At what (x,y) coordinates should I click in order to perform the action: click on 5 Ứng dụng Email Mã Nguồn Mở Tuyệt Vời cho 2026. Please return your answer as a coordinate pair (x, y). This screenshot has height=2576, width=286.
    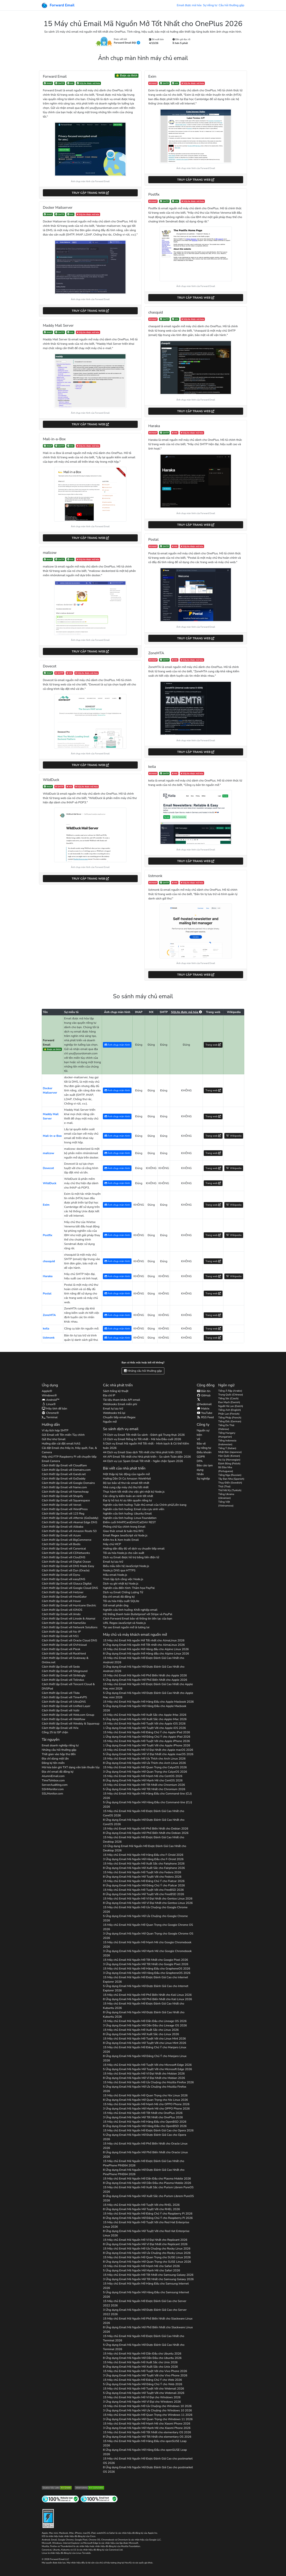
    Looking at the image, I should click on (147, 2069).